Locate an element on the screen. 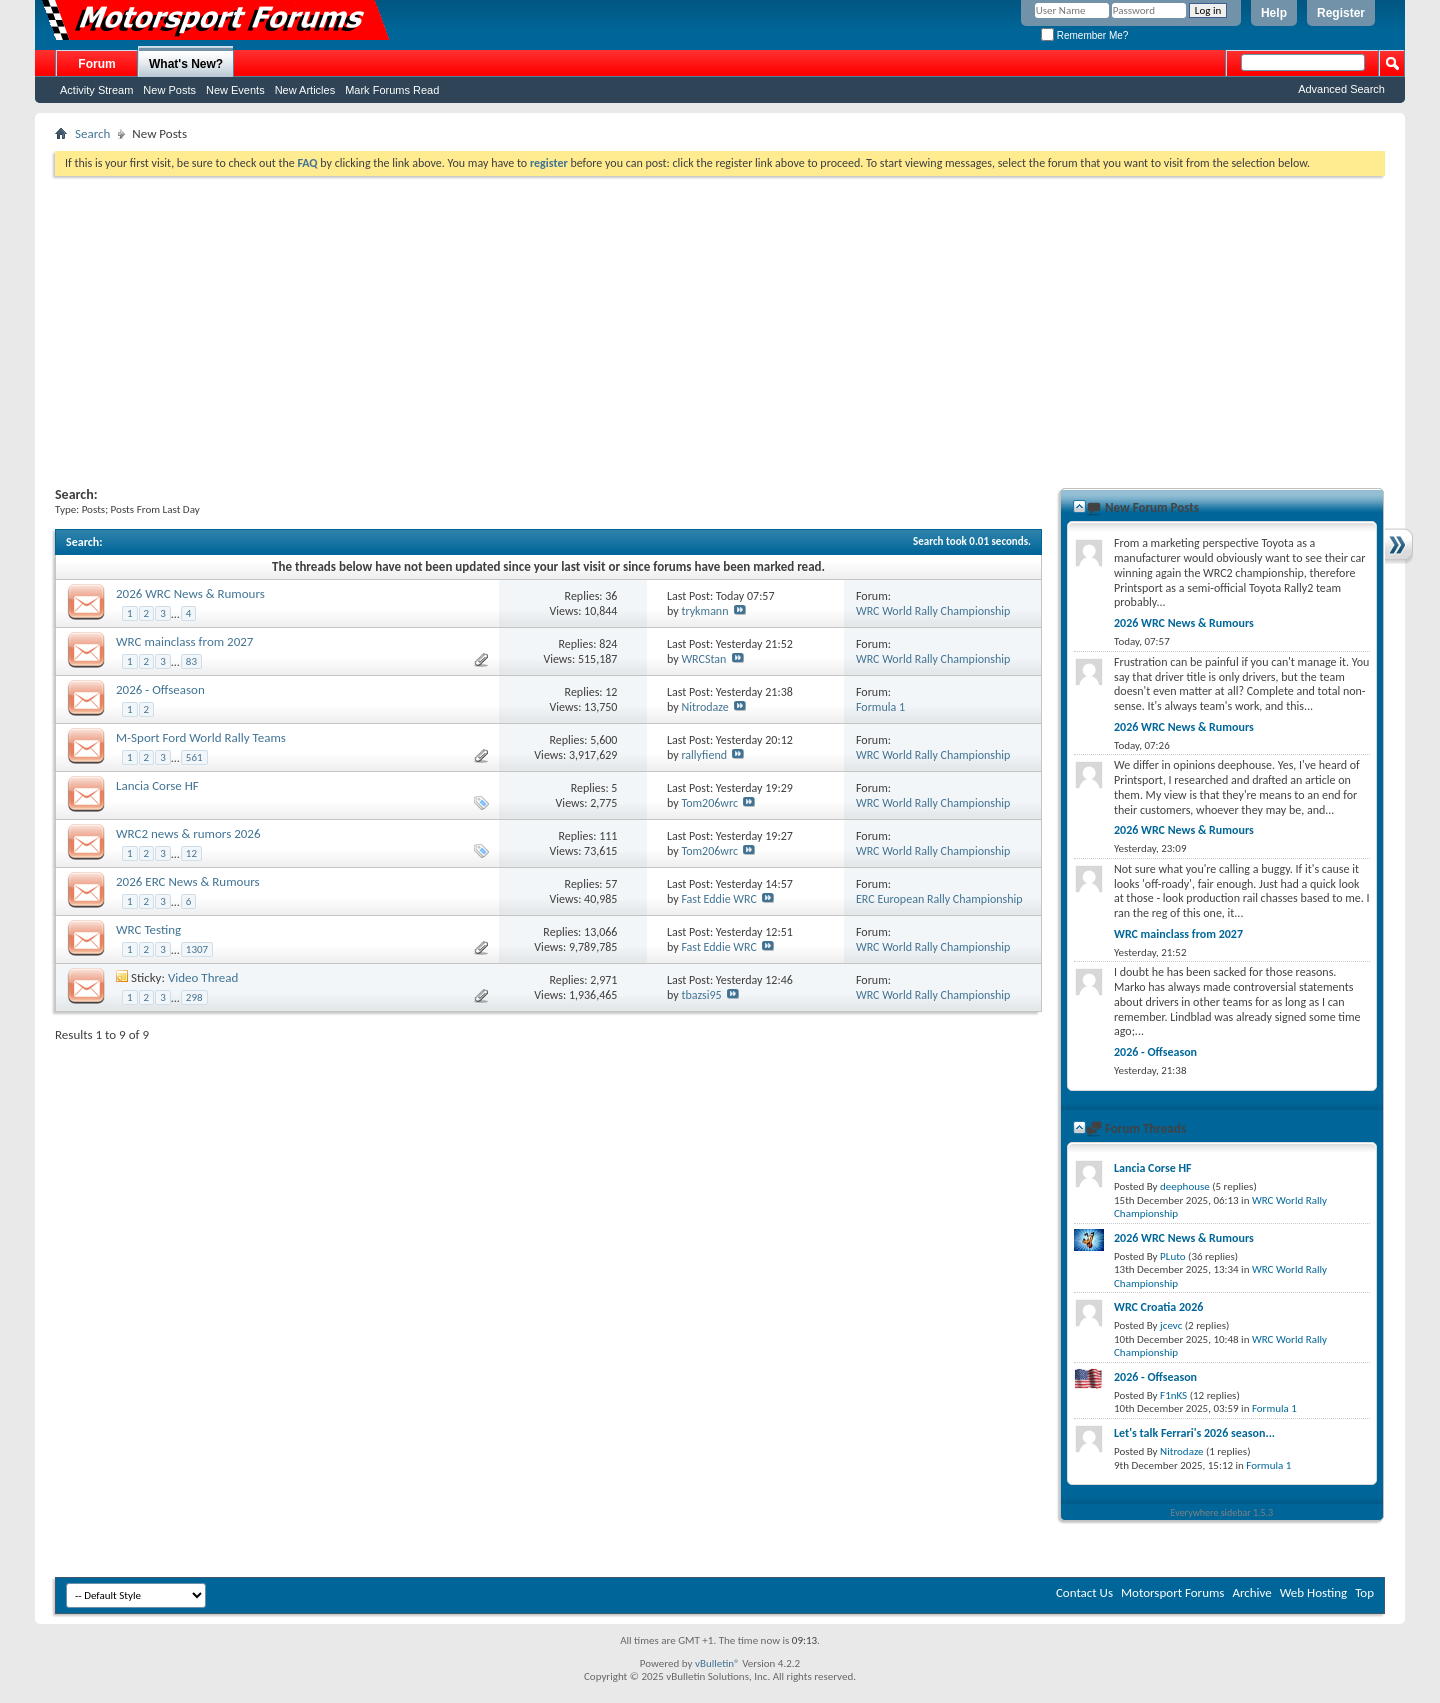 The image size is (1440, 1703). F1nKS is located at coordinates (1173, 1395).